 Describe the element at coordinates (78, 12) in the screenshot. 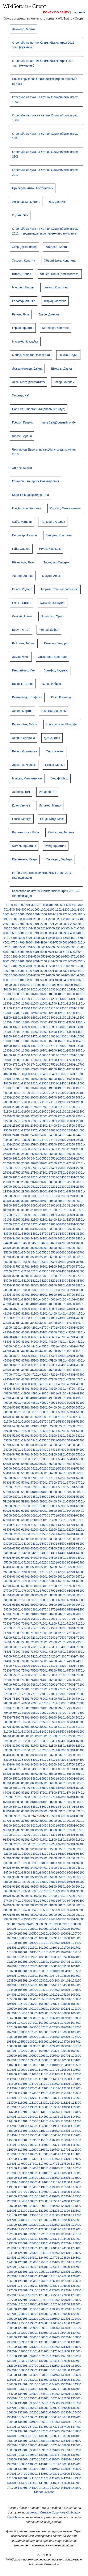

I see `о проекте` at that location.